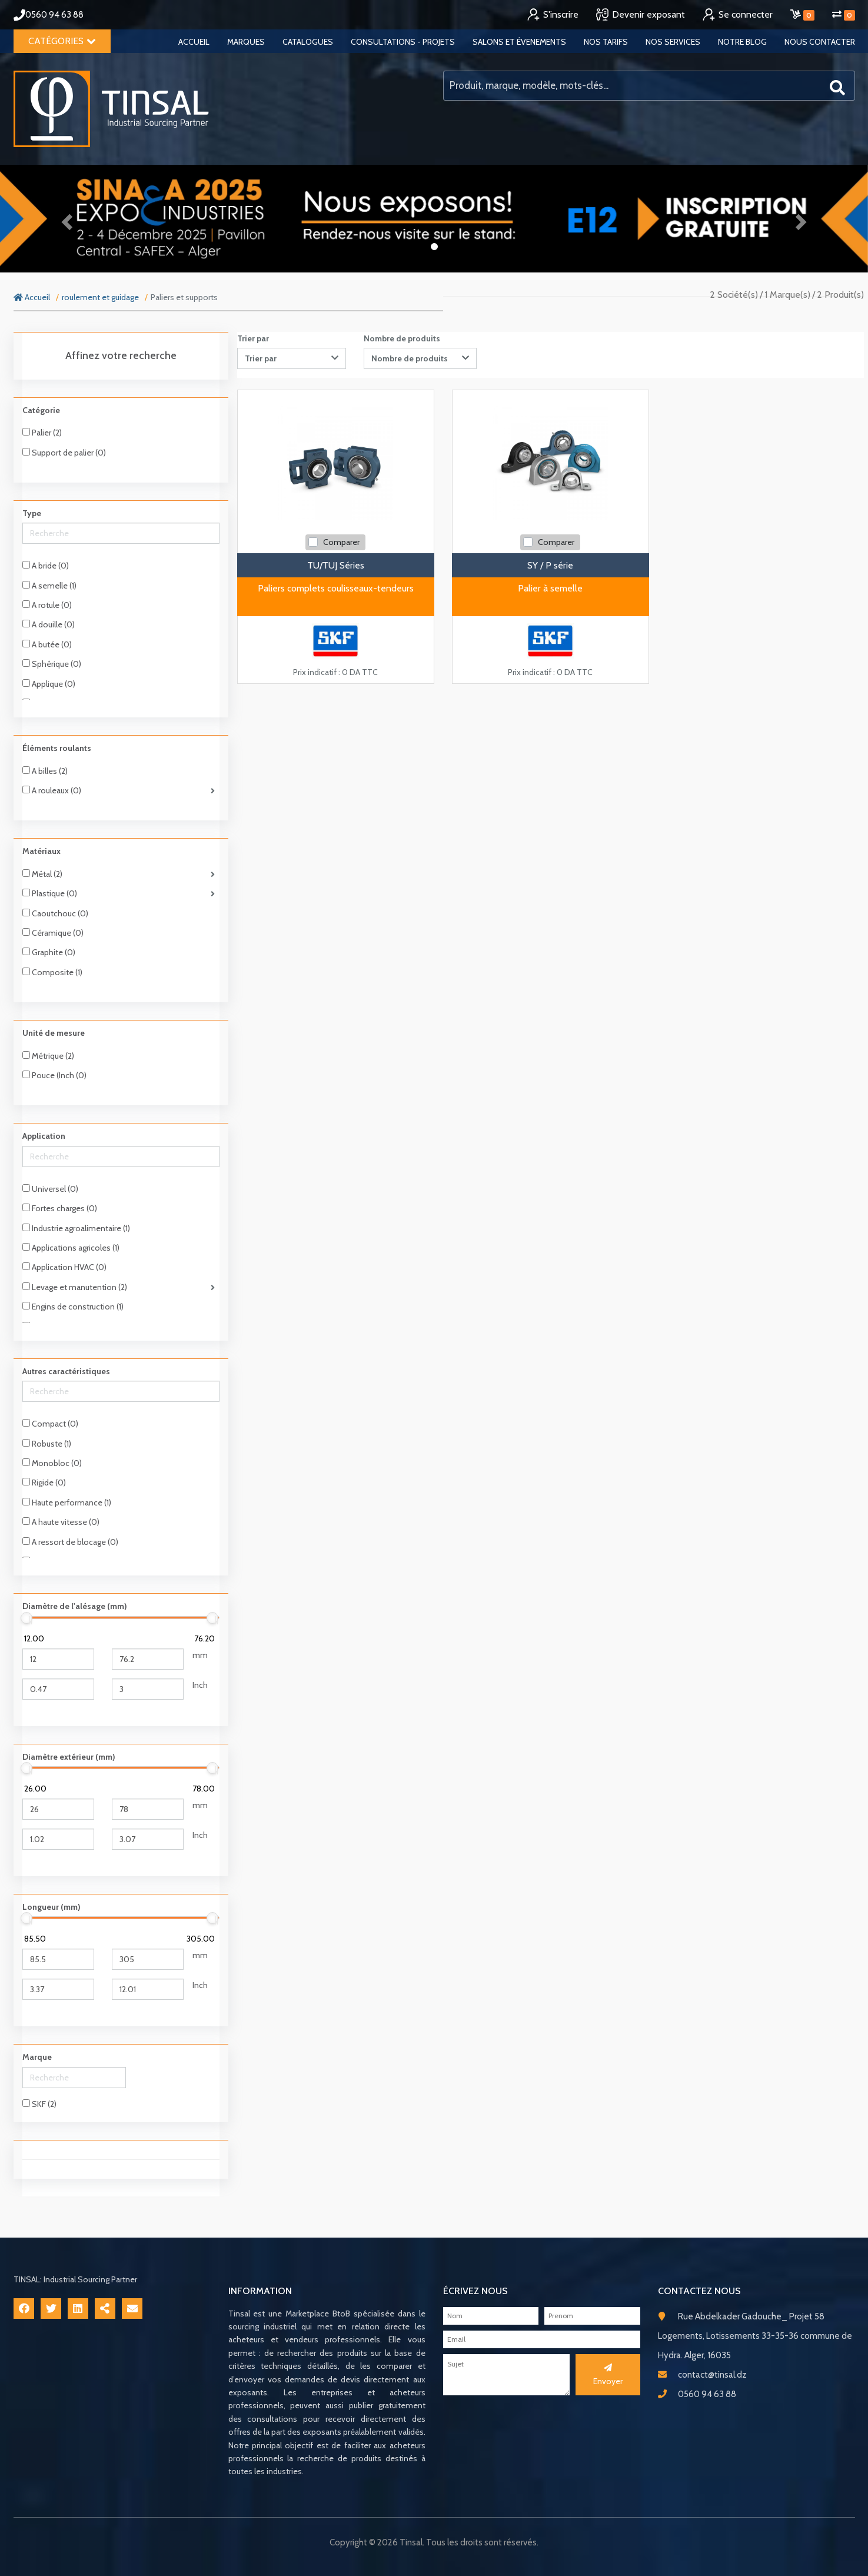 The width and height of the screenshot is (868, 2576). I want to click on Robuste (1), so click(46, 1443).